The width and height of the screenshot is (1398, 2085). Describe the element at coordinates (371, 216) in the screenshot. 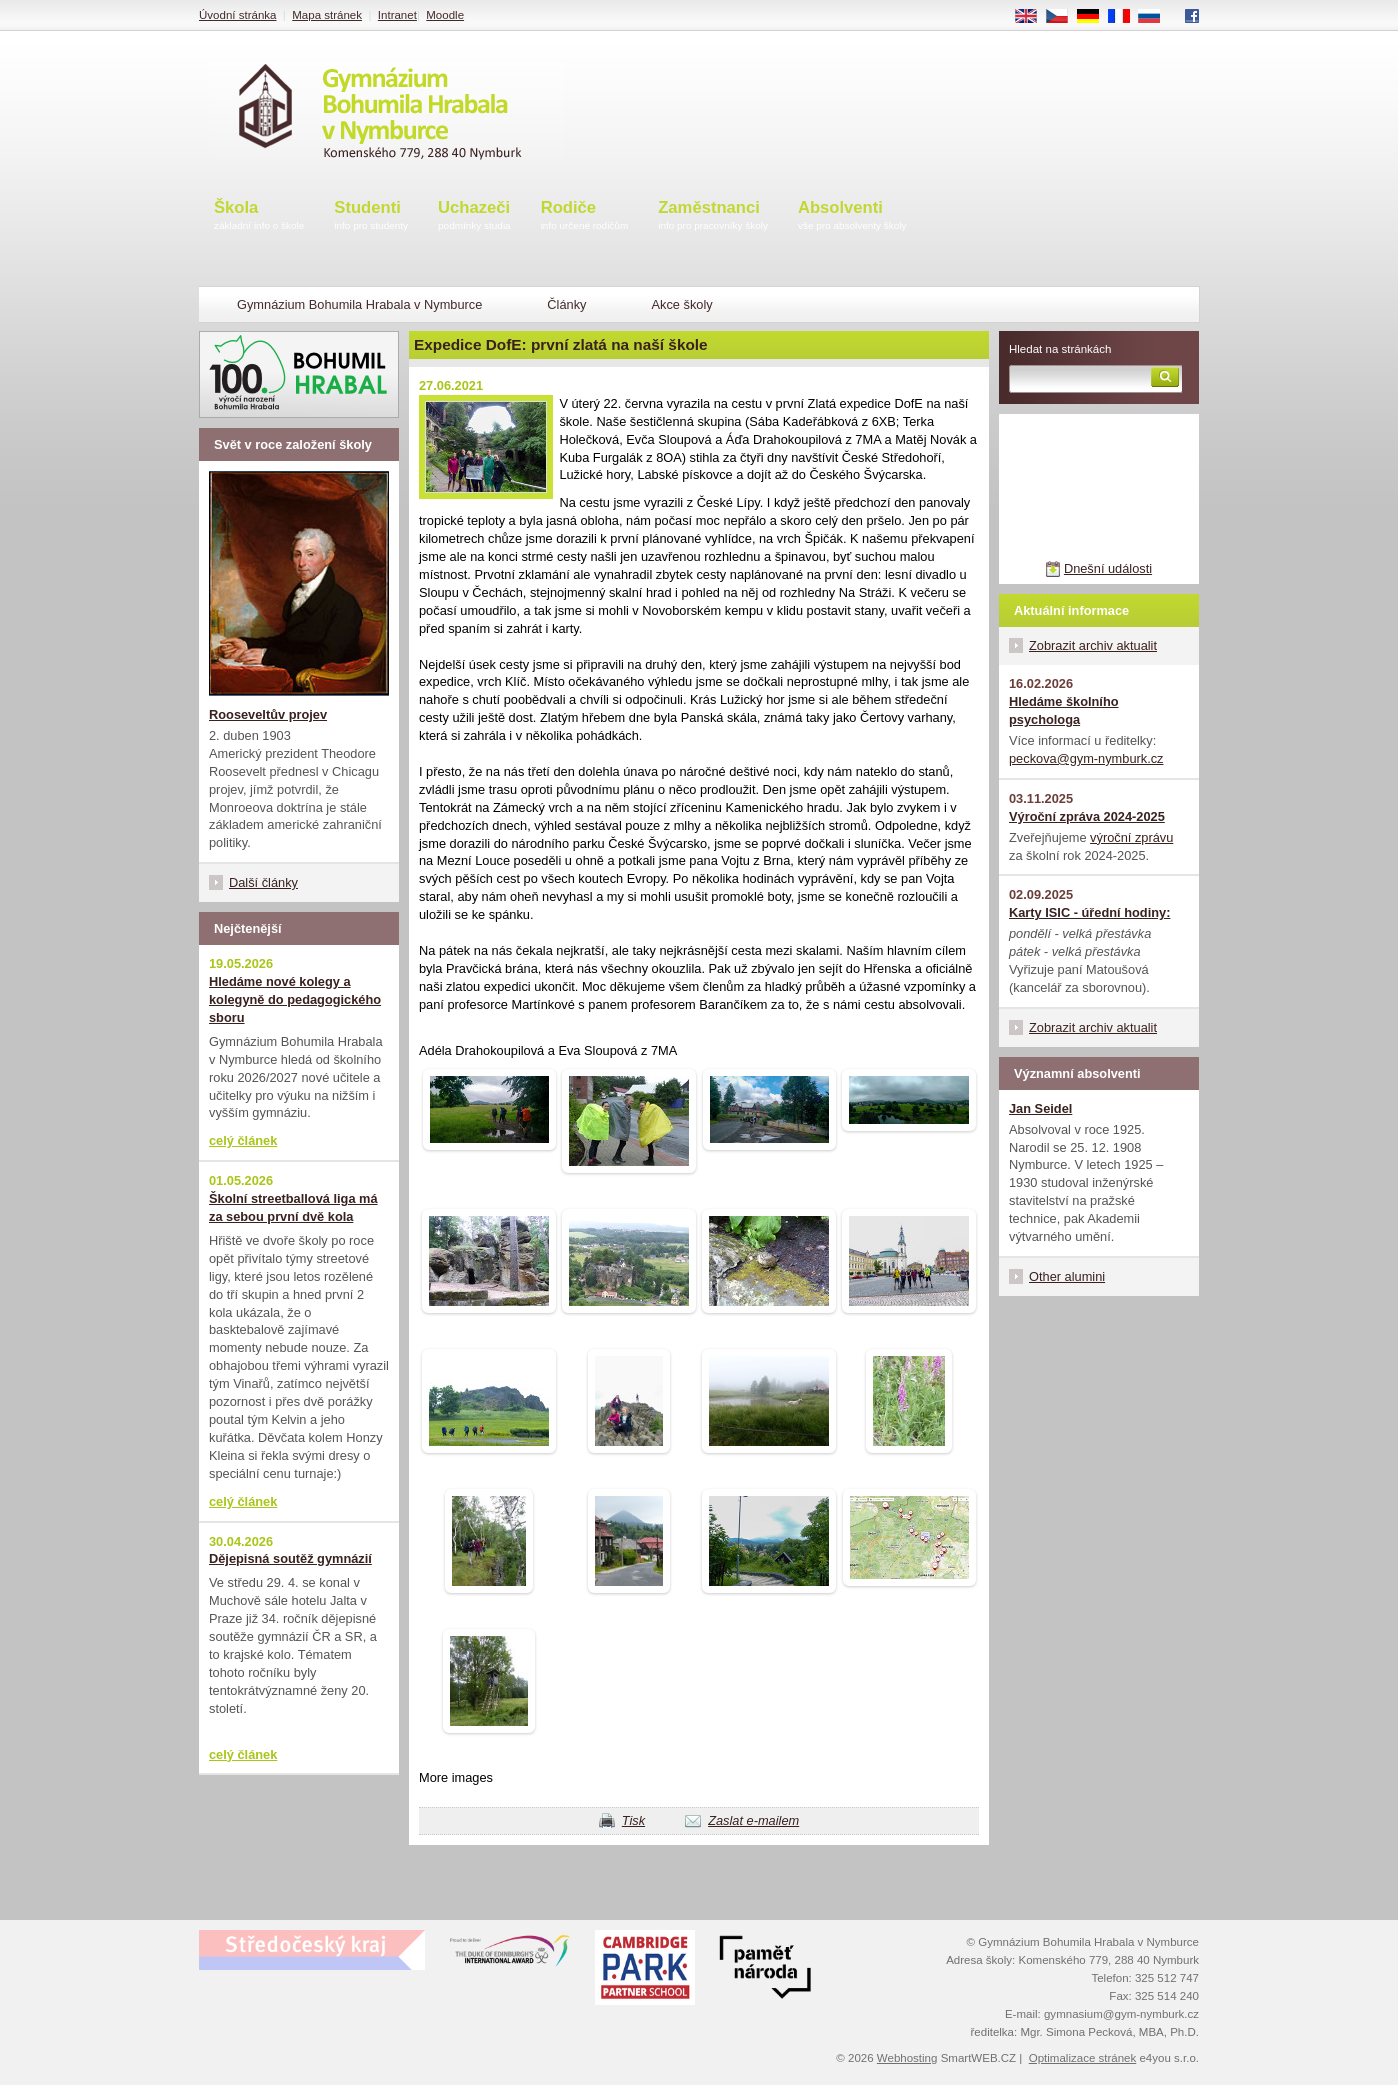

I see `Studenti` at that location.